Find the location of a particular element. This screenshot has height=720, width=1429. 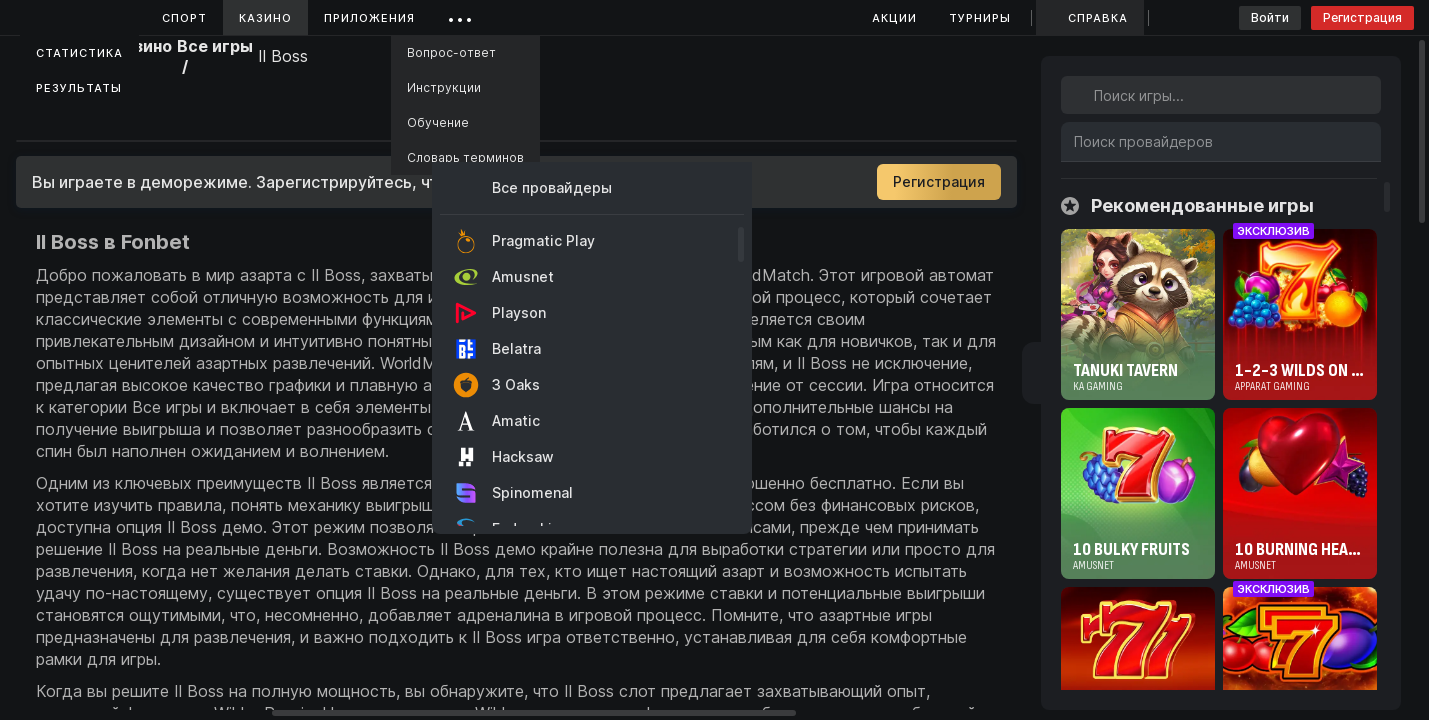

Казино is located at coordinates (265, 18).